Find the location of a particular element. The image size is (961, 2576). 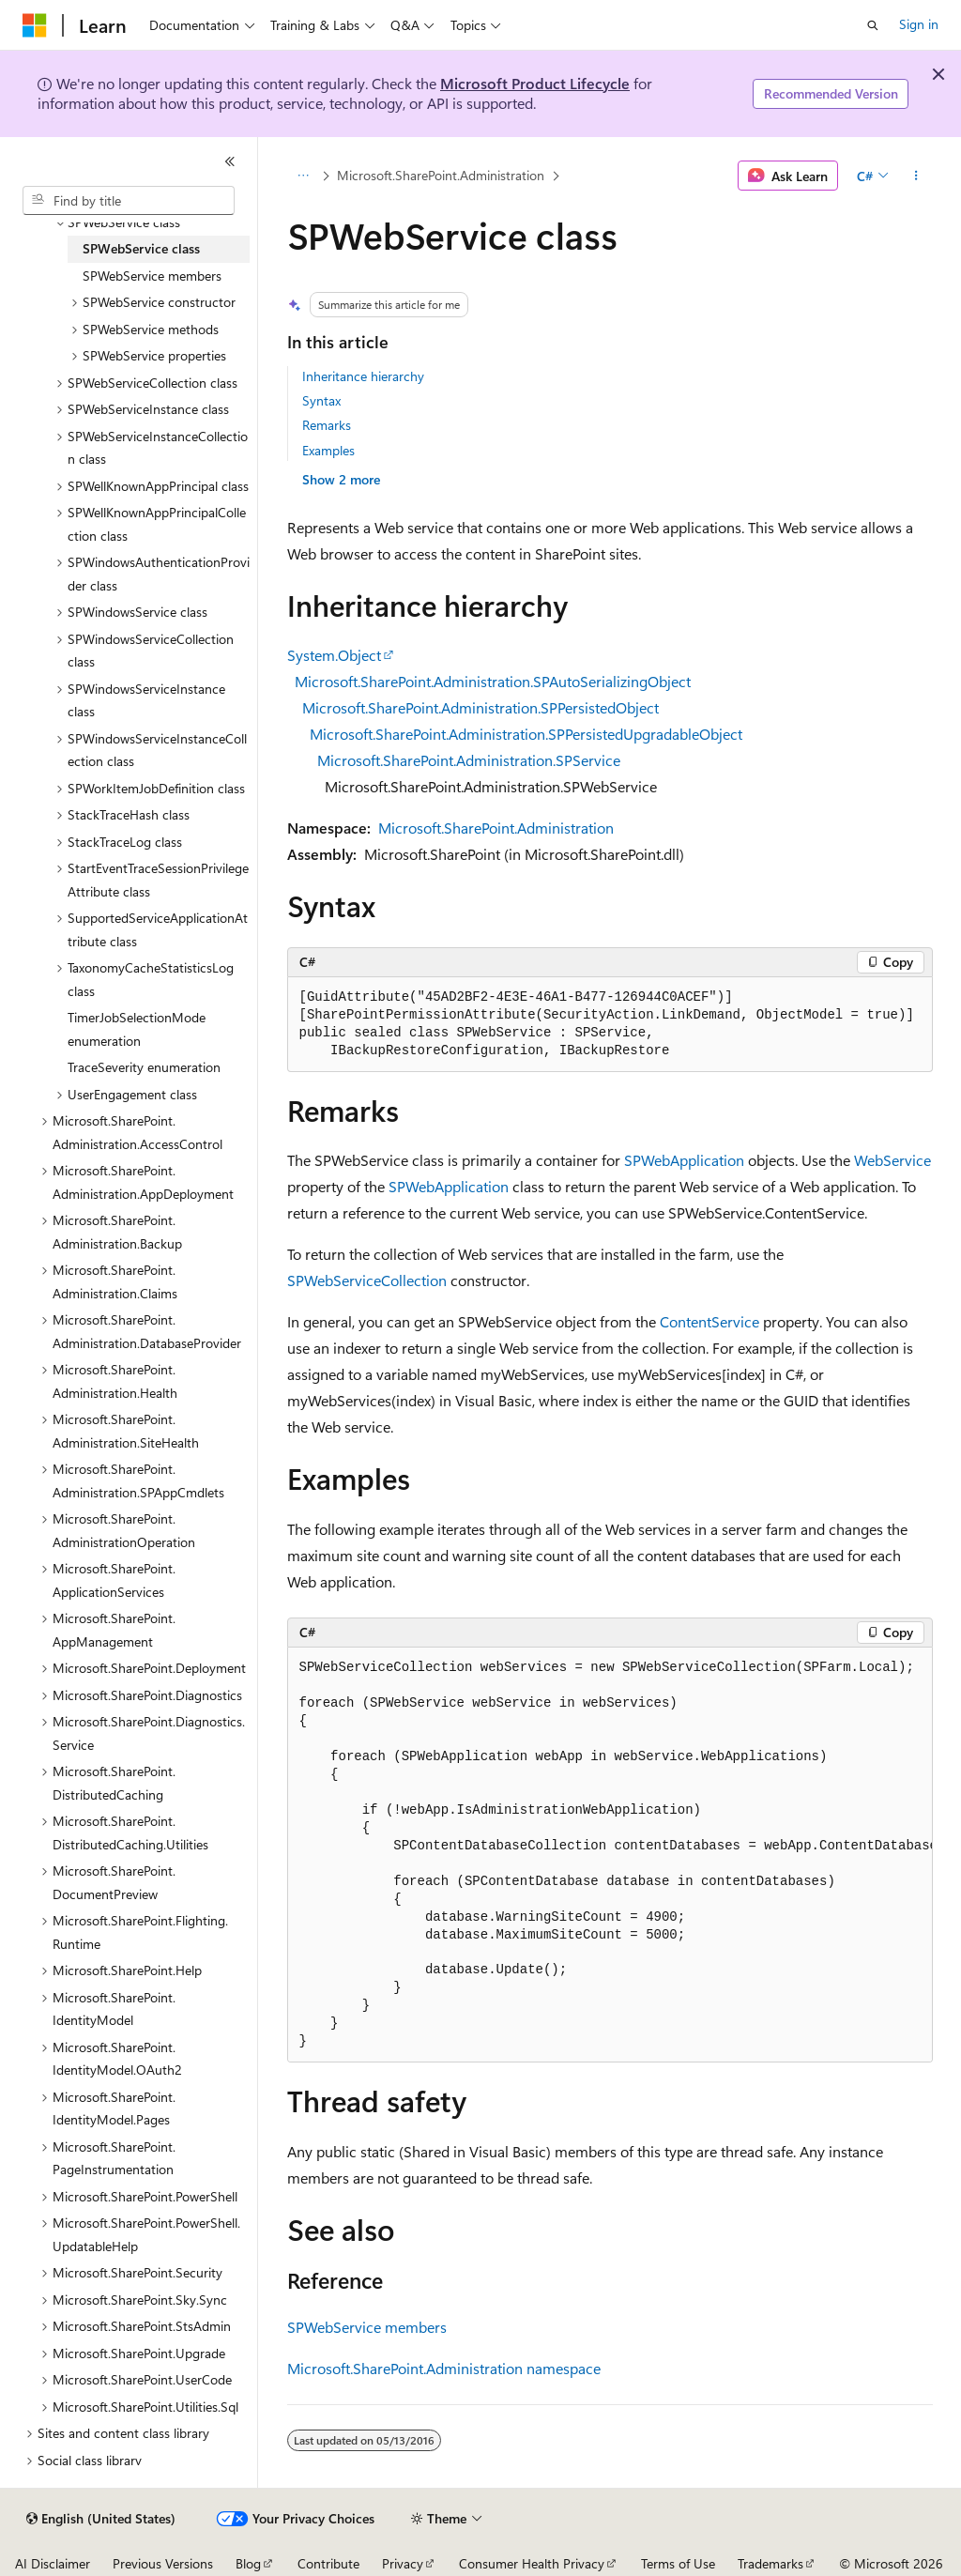

Previous Versions is located at coordinates (163, 2563).